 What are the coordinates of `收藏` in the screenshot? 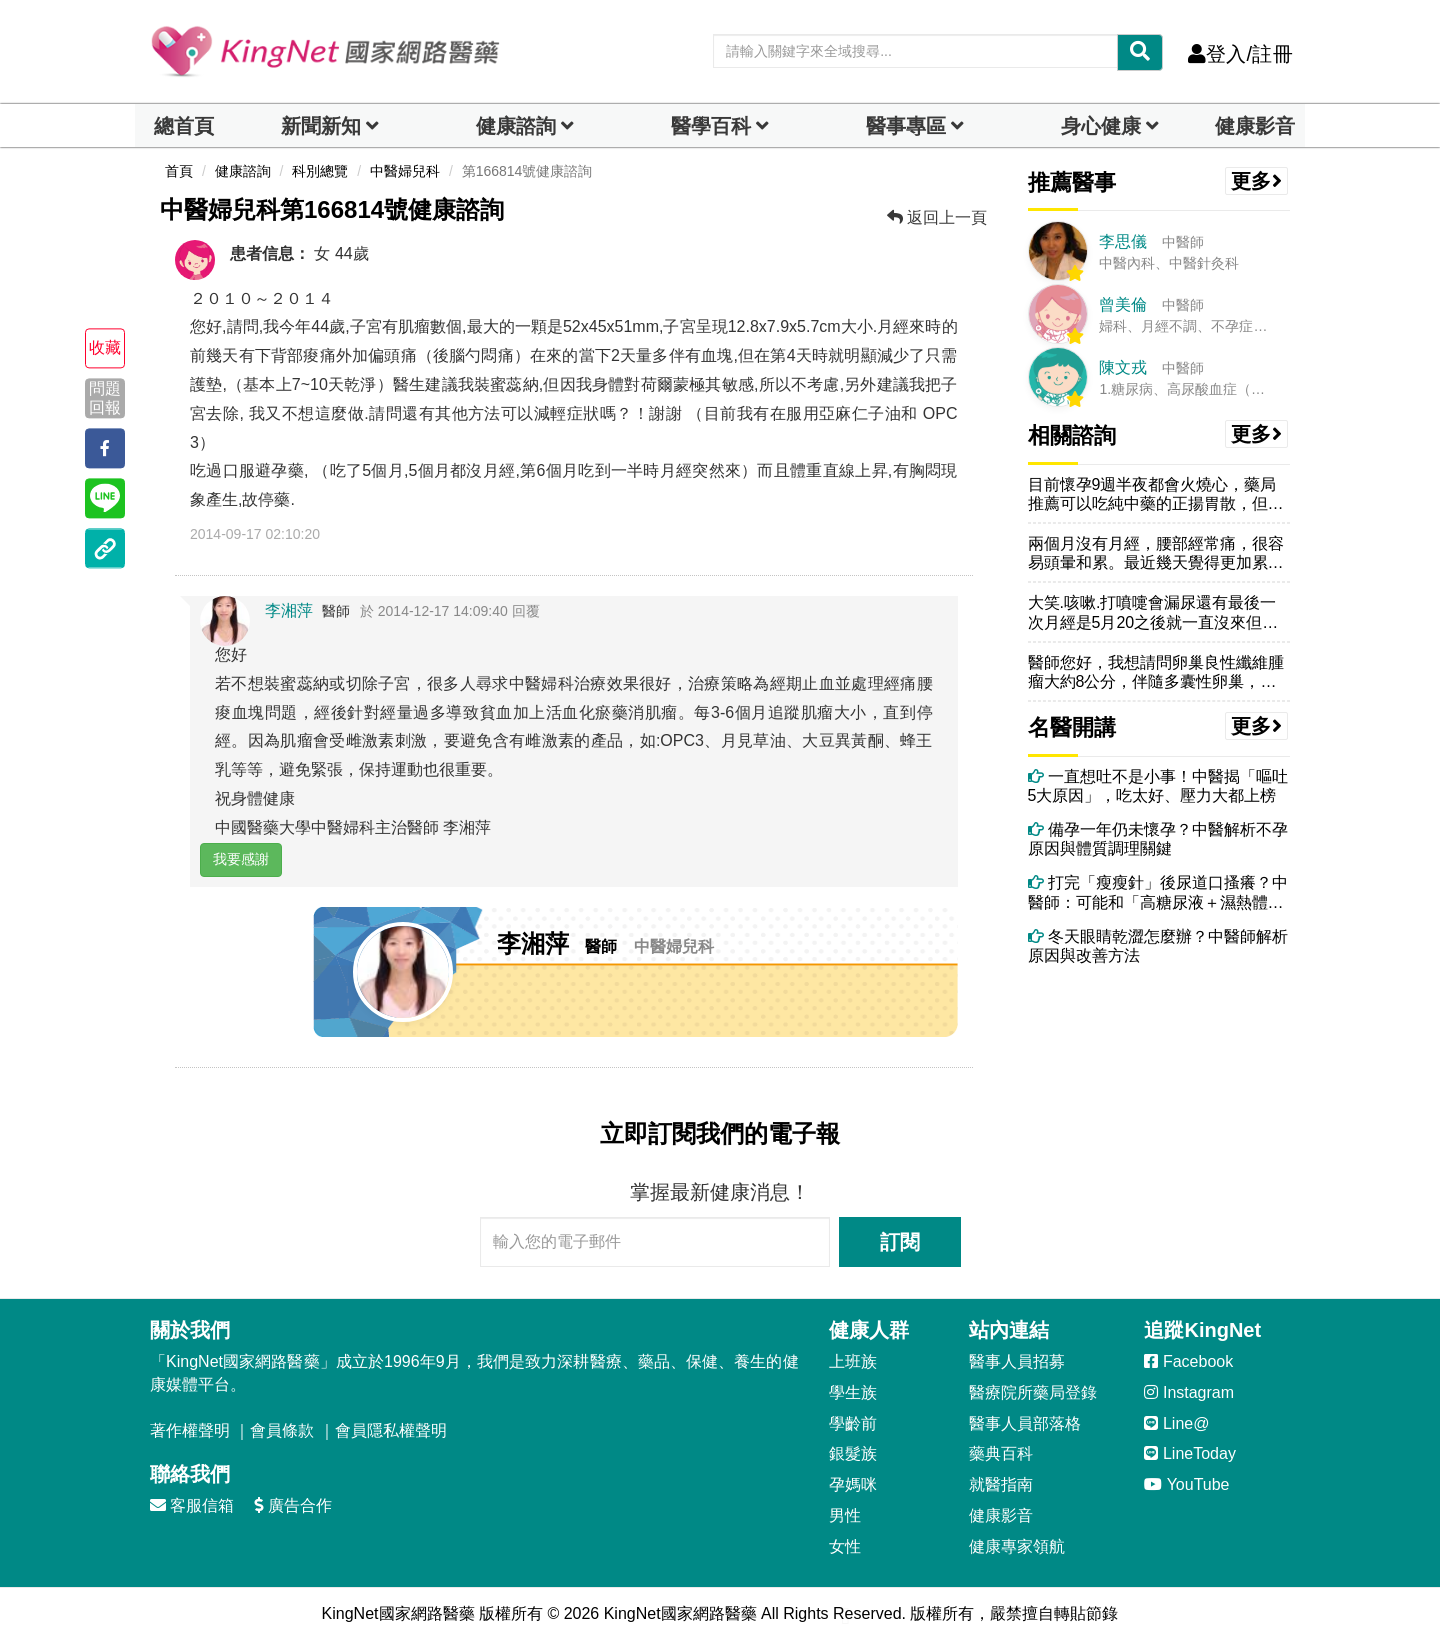 It's located at (105, 348).